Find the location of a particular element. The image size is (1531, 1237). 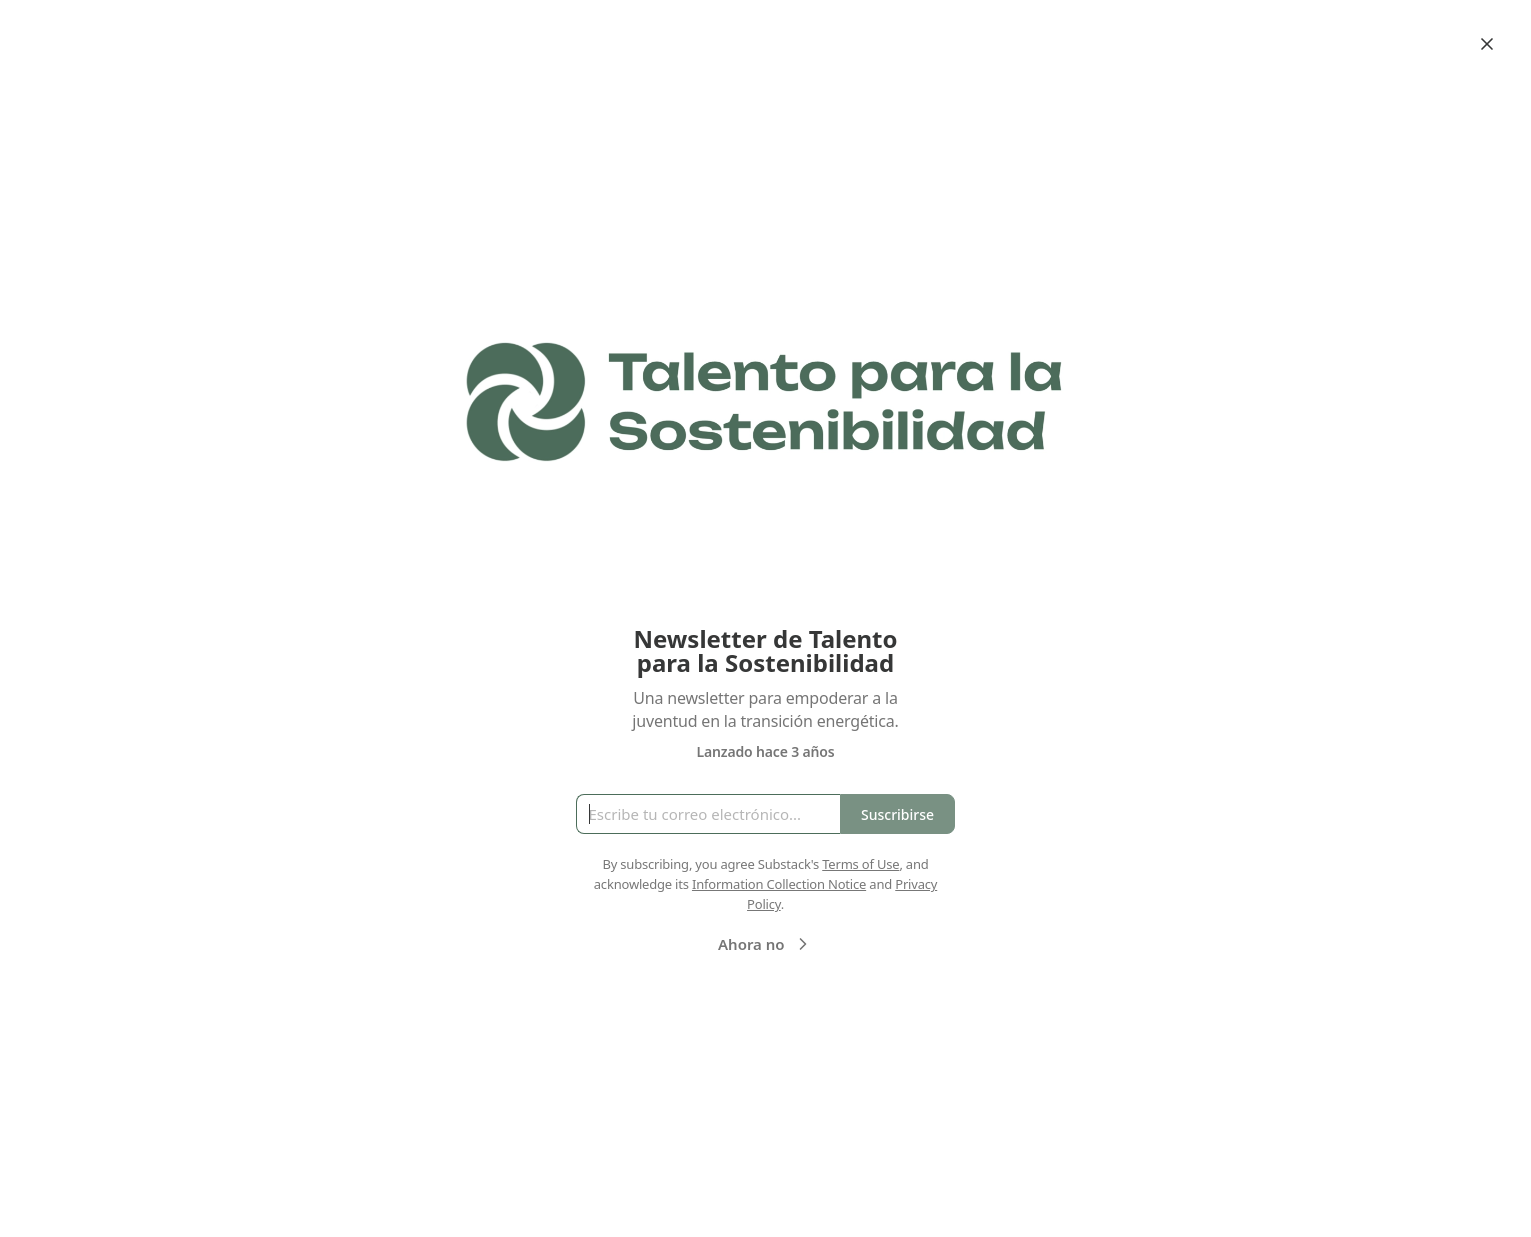

Information Collection Notice is located at coordinates (779, 884).